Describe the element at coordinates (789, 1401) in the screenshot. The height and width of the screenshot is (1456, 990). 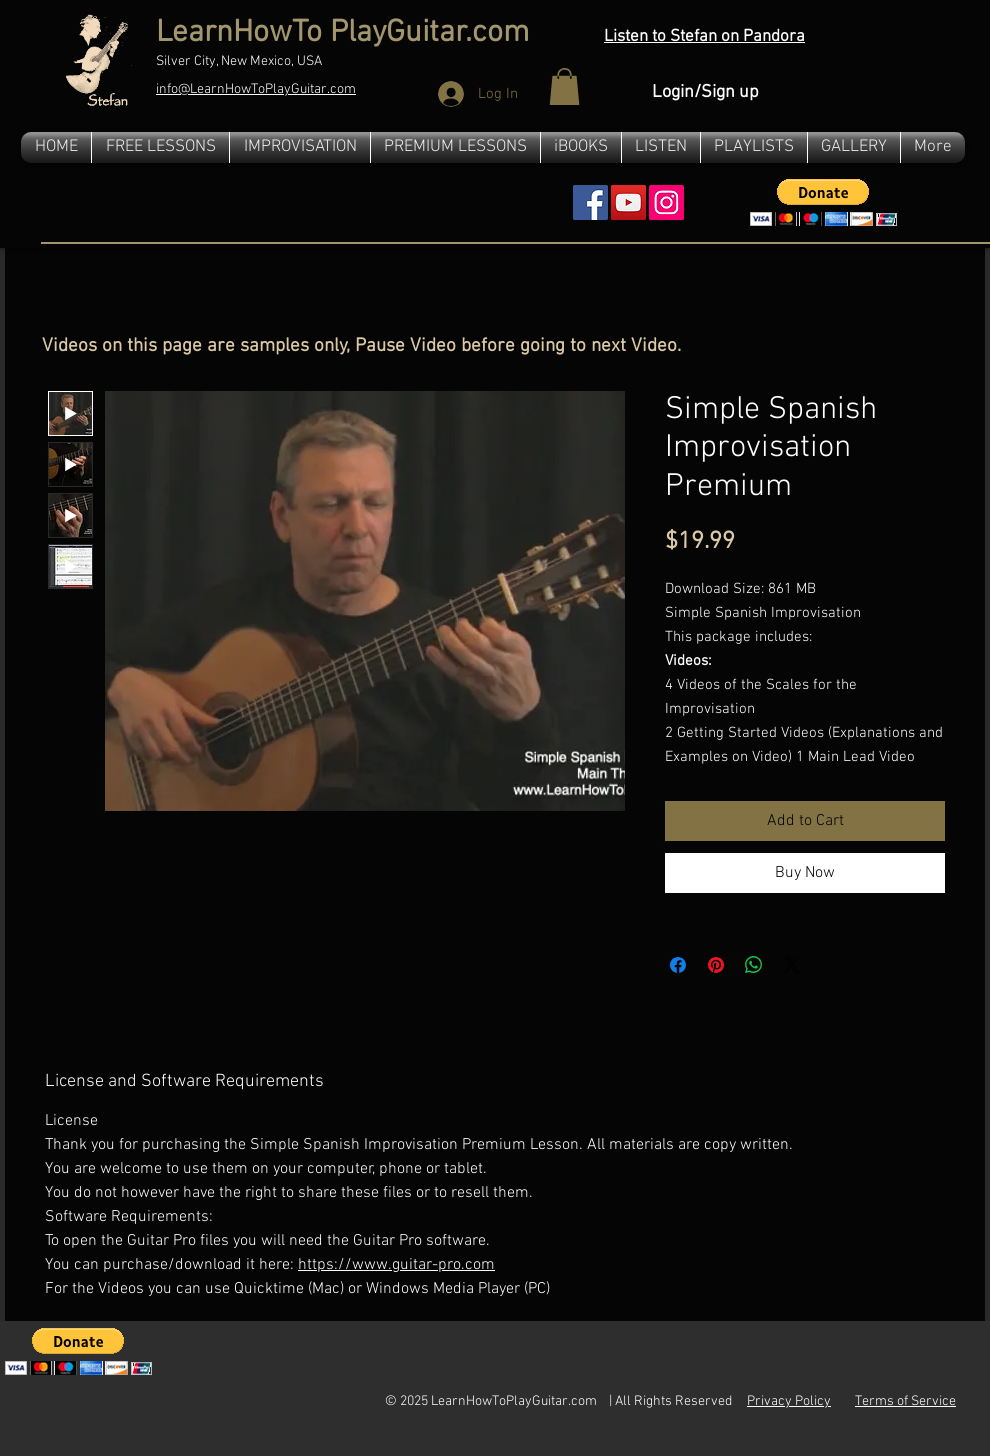
I see `Privacy Policy` at that location.